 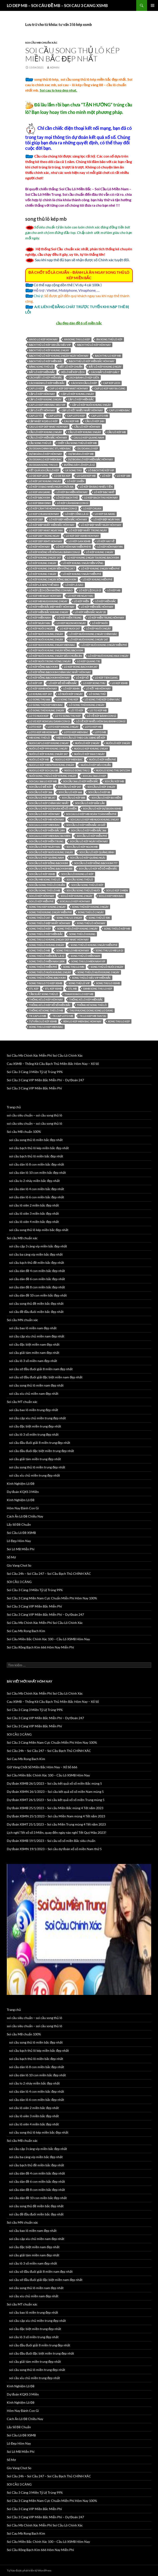 What do you see at coordinates (87, 426) in the screenshot?
I see `cầu lô kép hôm nay` at bounding box center [87, 426].